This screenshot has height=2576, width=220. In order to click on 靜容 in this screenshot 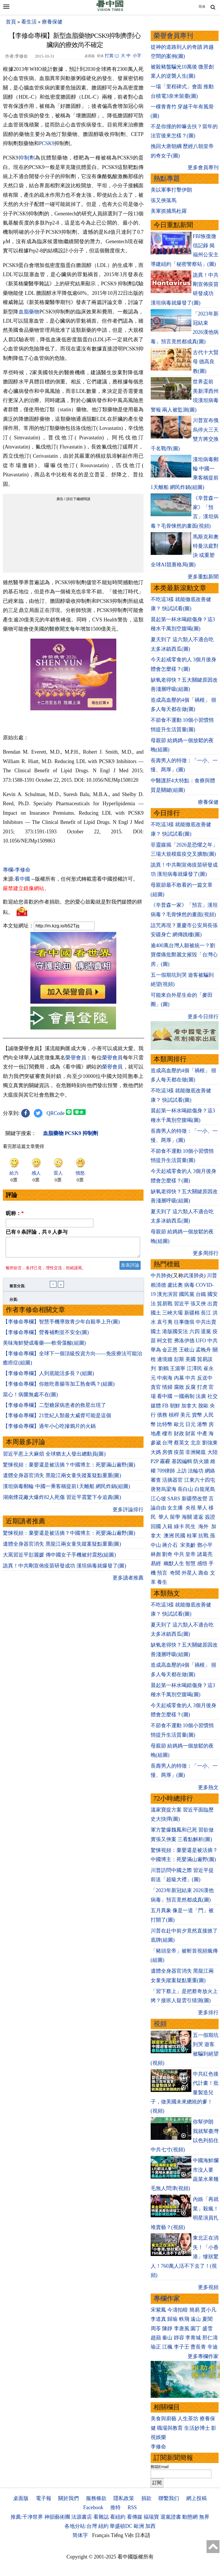, I will do `click(179, 2338)`.